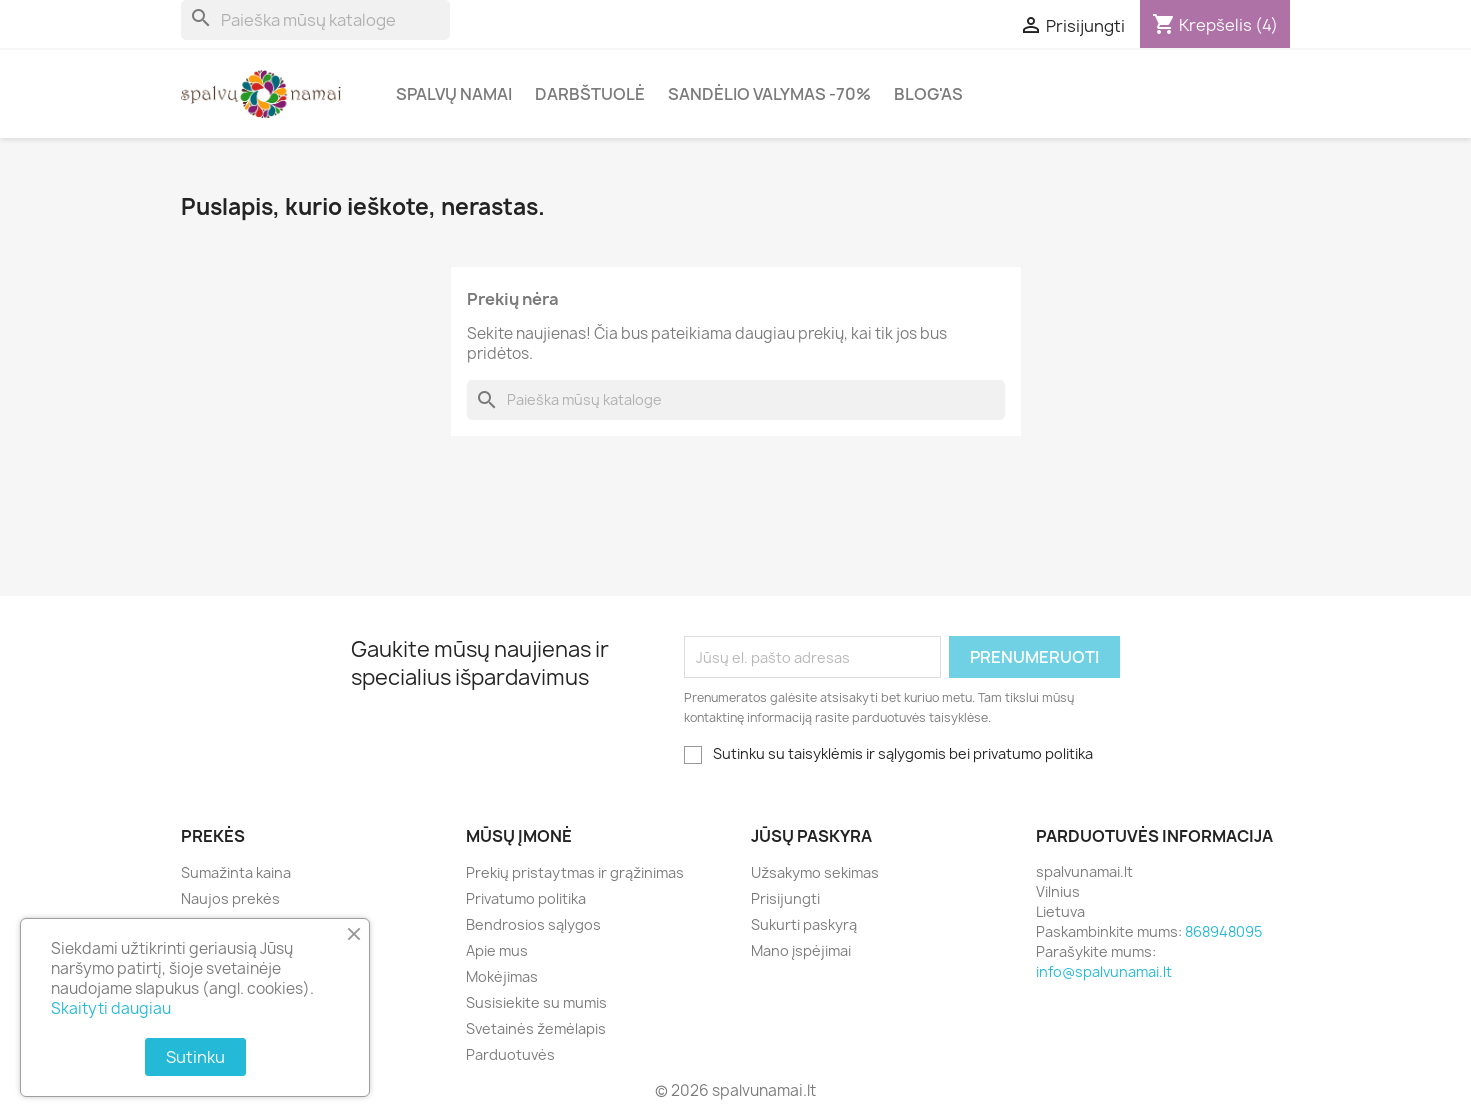 Image resolution: width=1471 pixels, height=1117 pixels. What do you see at coordinates (590, 94) in the screenshot?
I see `Darbštuolė` at bounding box center [590, 94].